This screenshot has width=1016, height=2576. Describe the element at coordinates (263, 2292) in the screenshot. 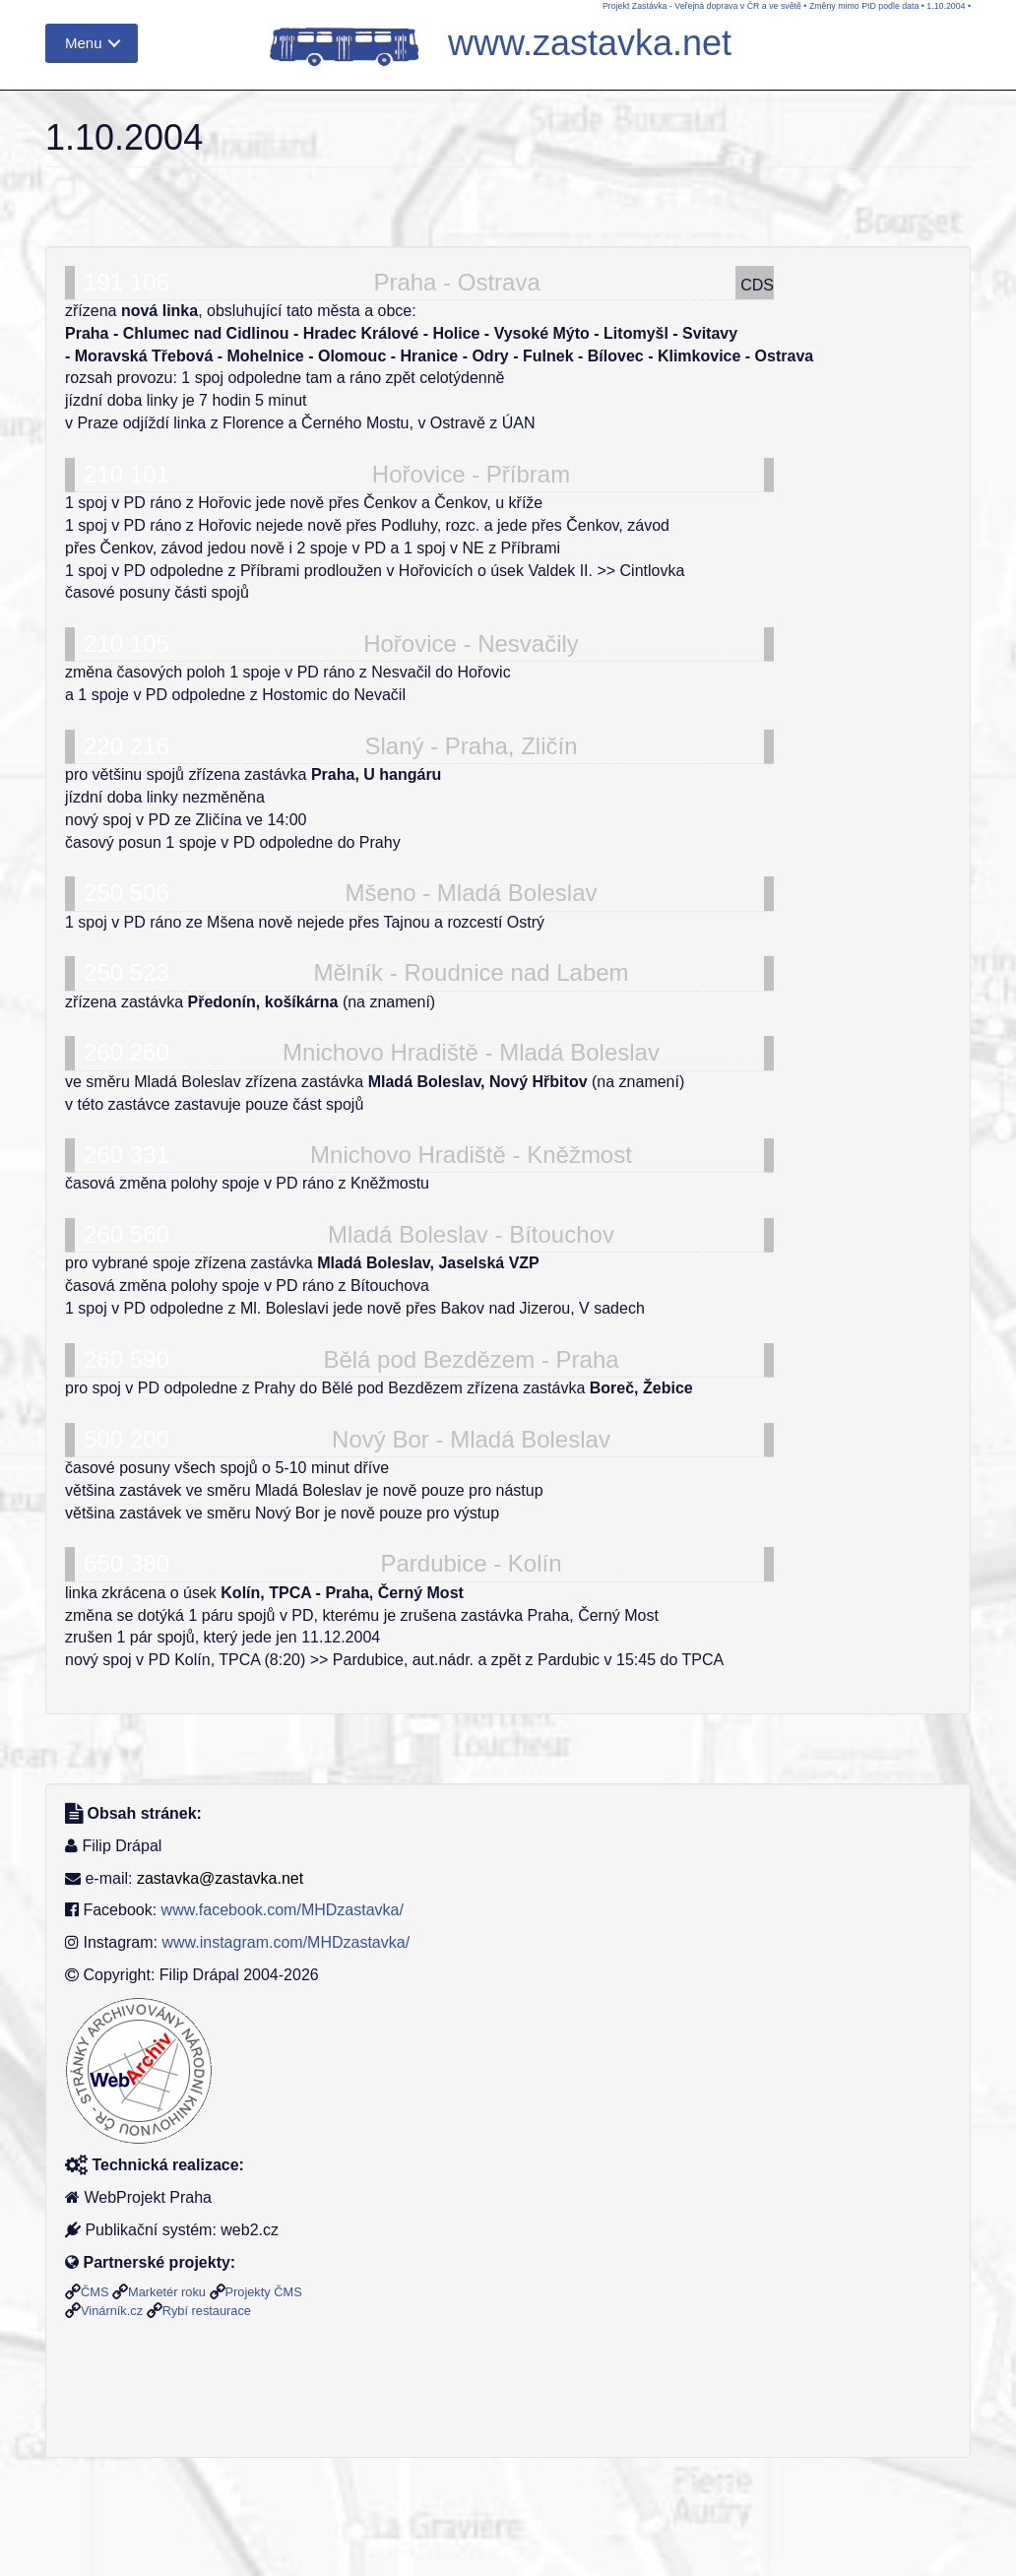

I see `Projekty ČMS` at that location.